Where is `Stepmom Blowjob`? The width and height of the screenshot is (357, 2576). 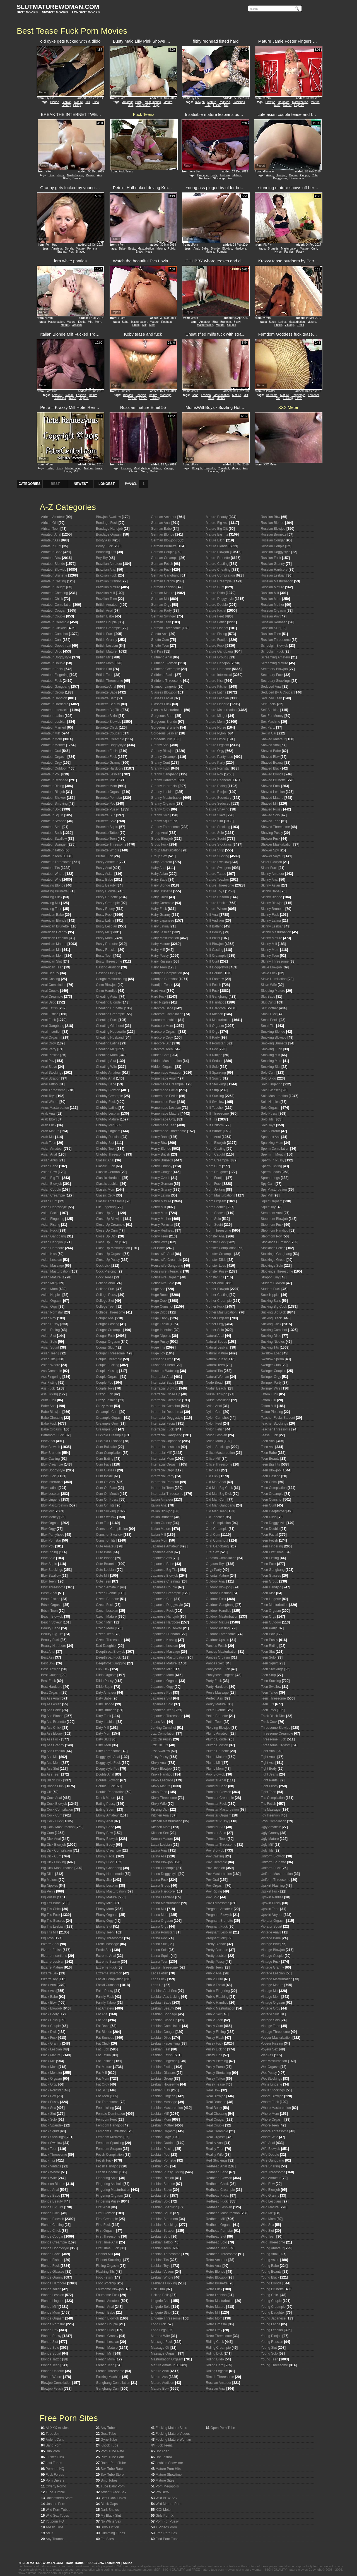 Stepmom Blowjob is located at coordinates (274, 1219).